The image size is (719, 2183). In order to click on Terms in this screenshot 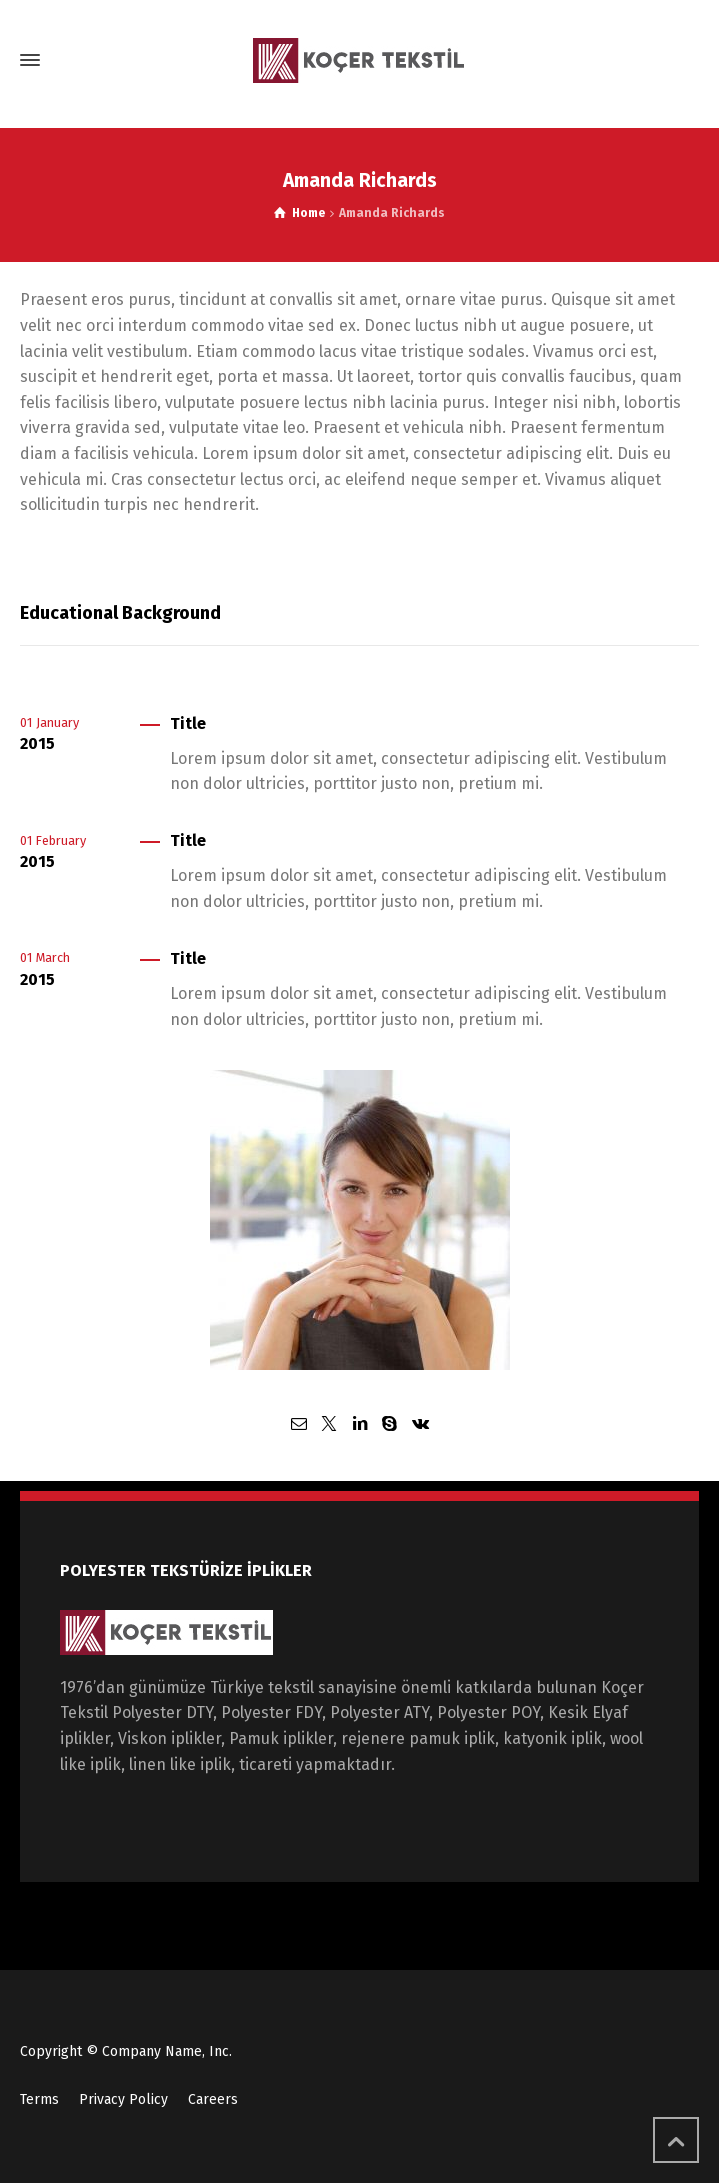, I will do `click(39, 2099)`.